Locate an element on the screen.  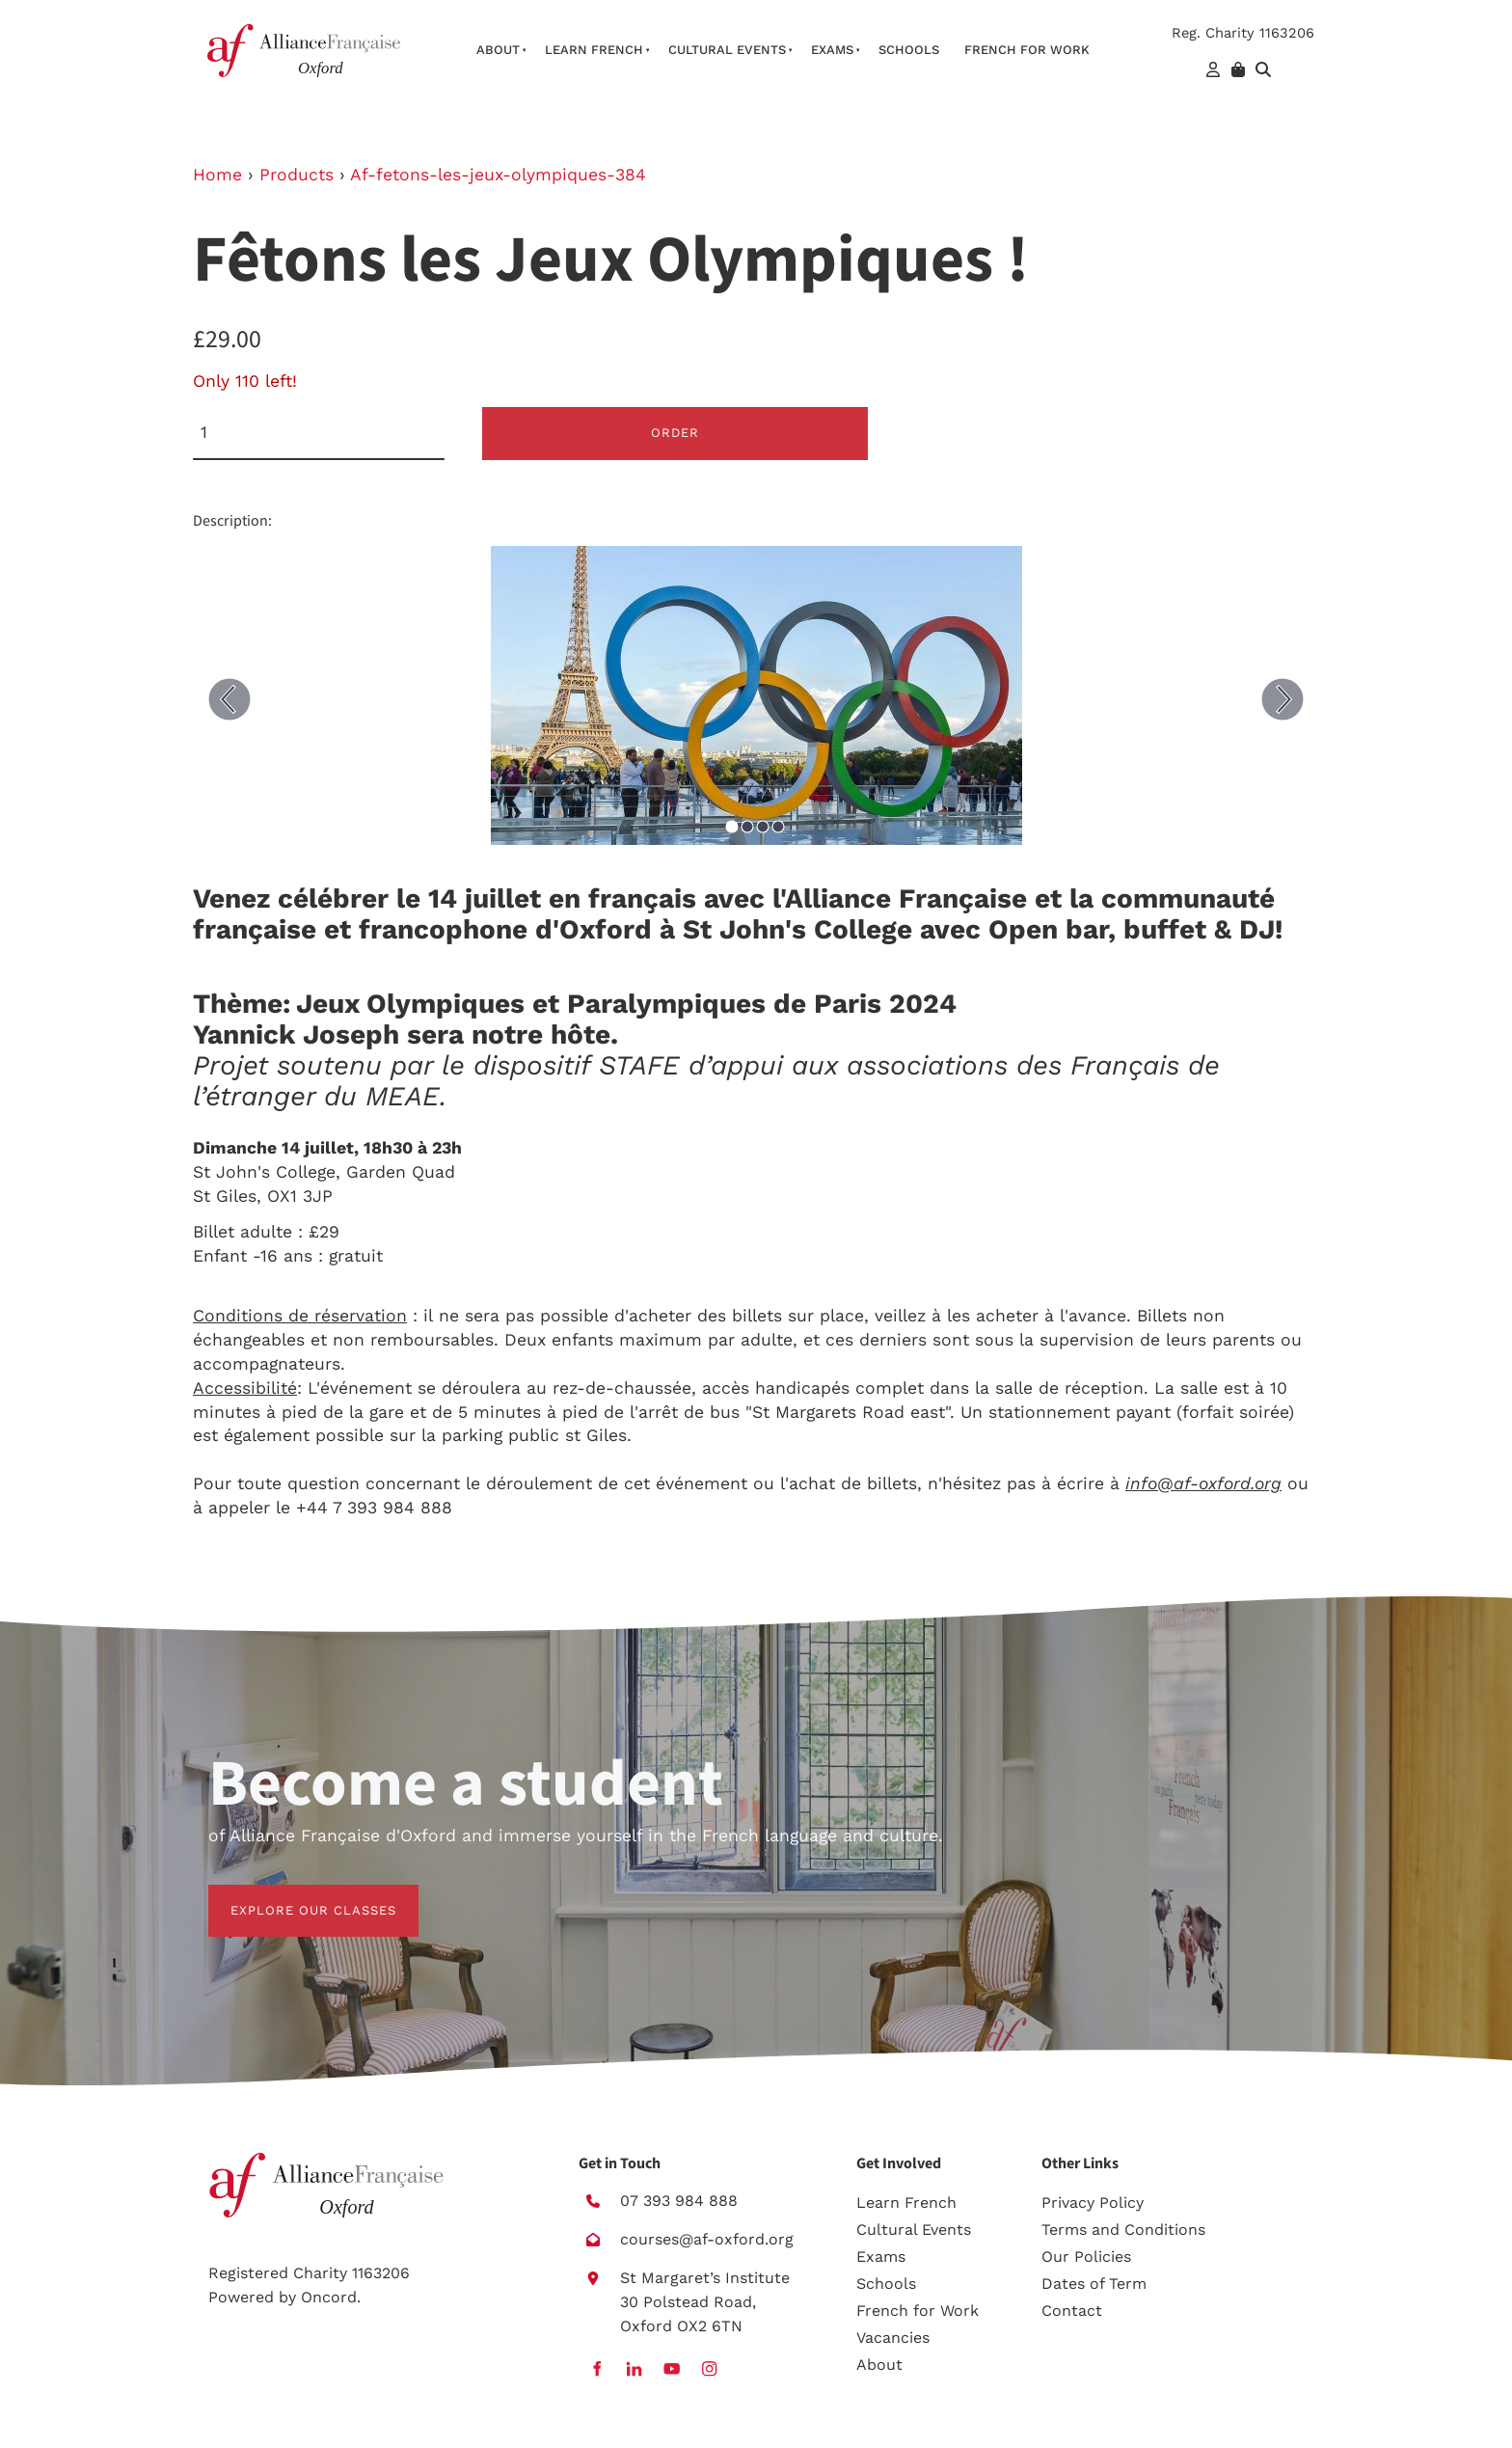
Af-fetons-les-jeux-olympiques-384 is located at coordinates (498, 174).